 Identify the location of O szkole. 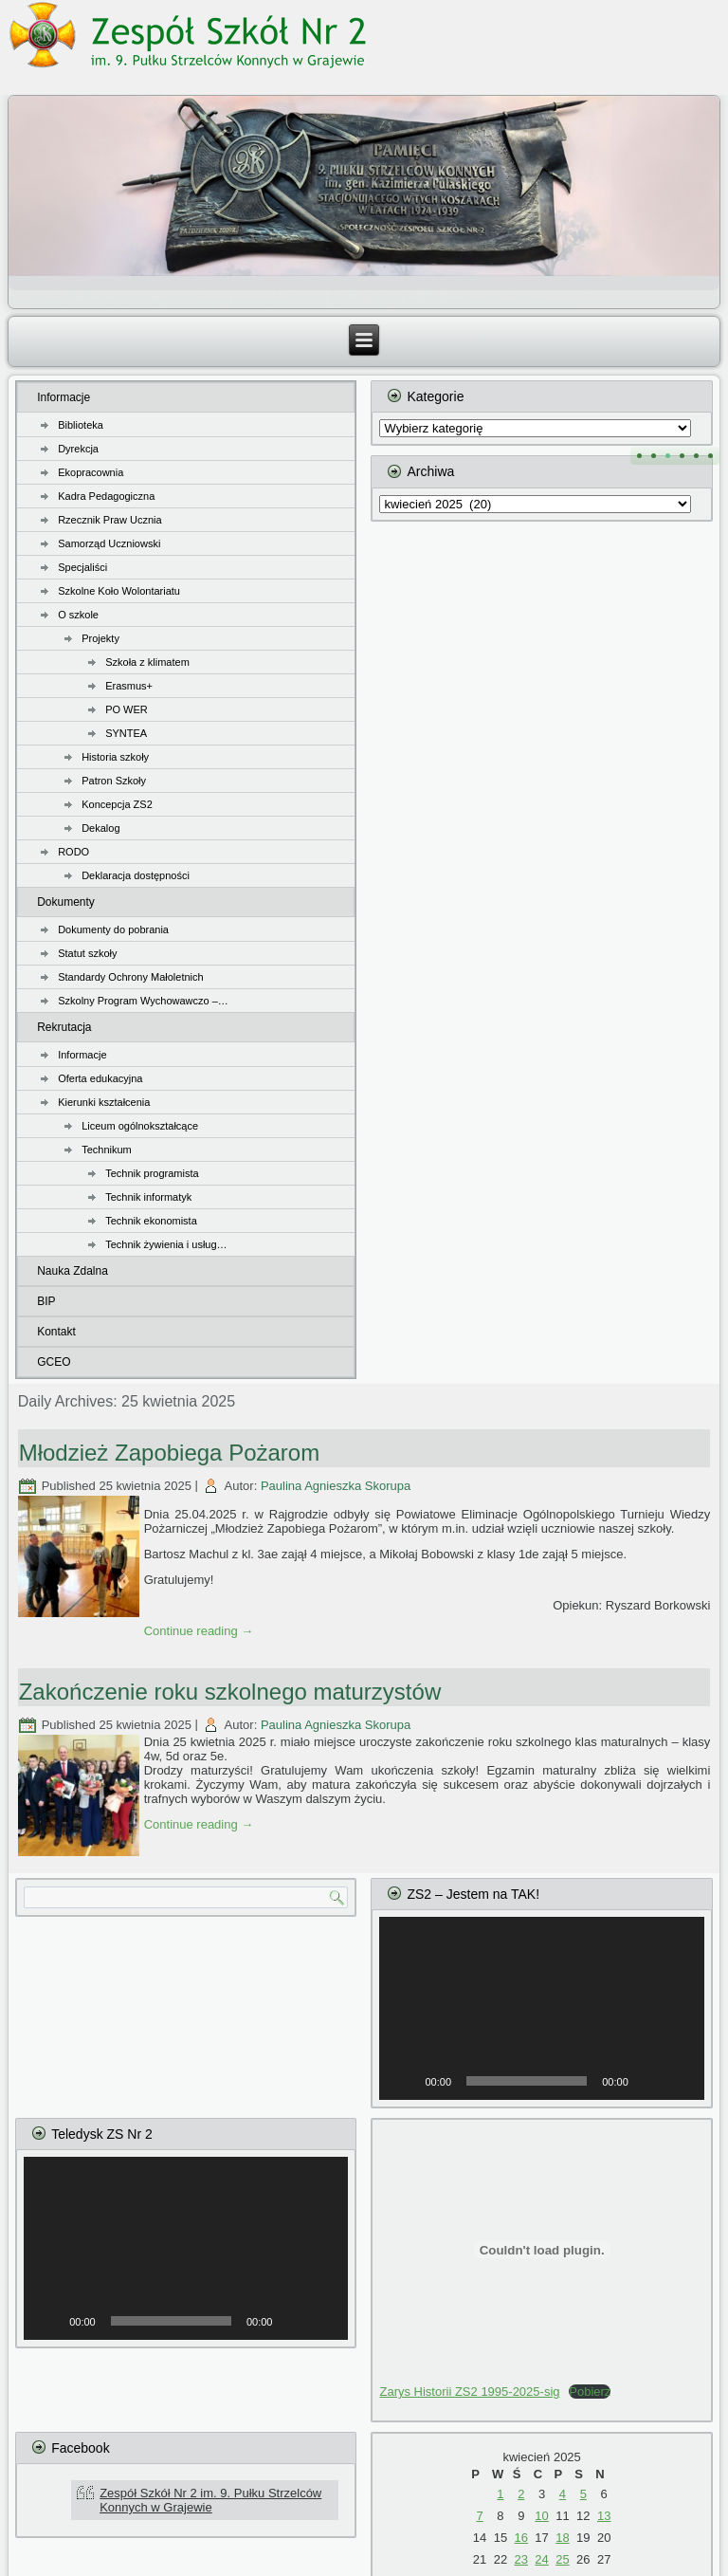
(78, 614).